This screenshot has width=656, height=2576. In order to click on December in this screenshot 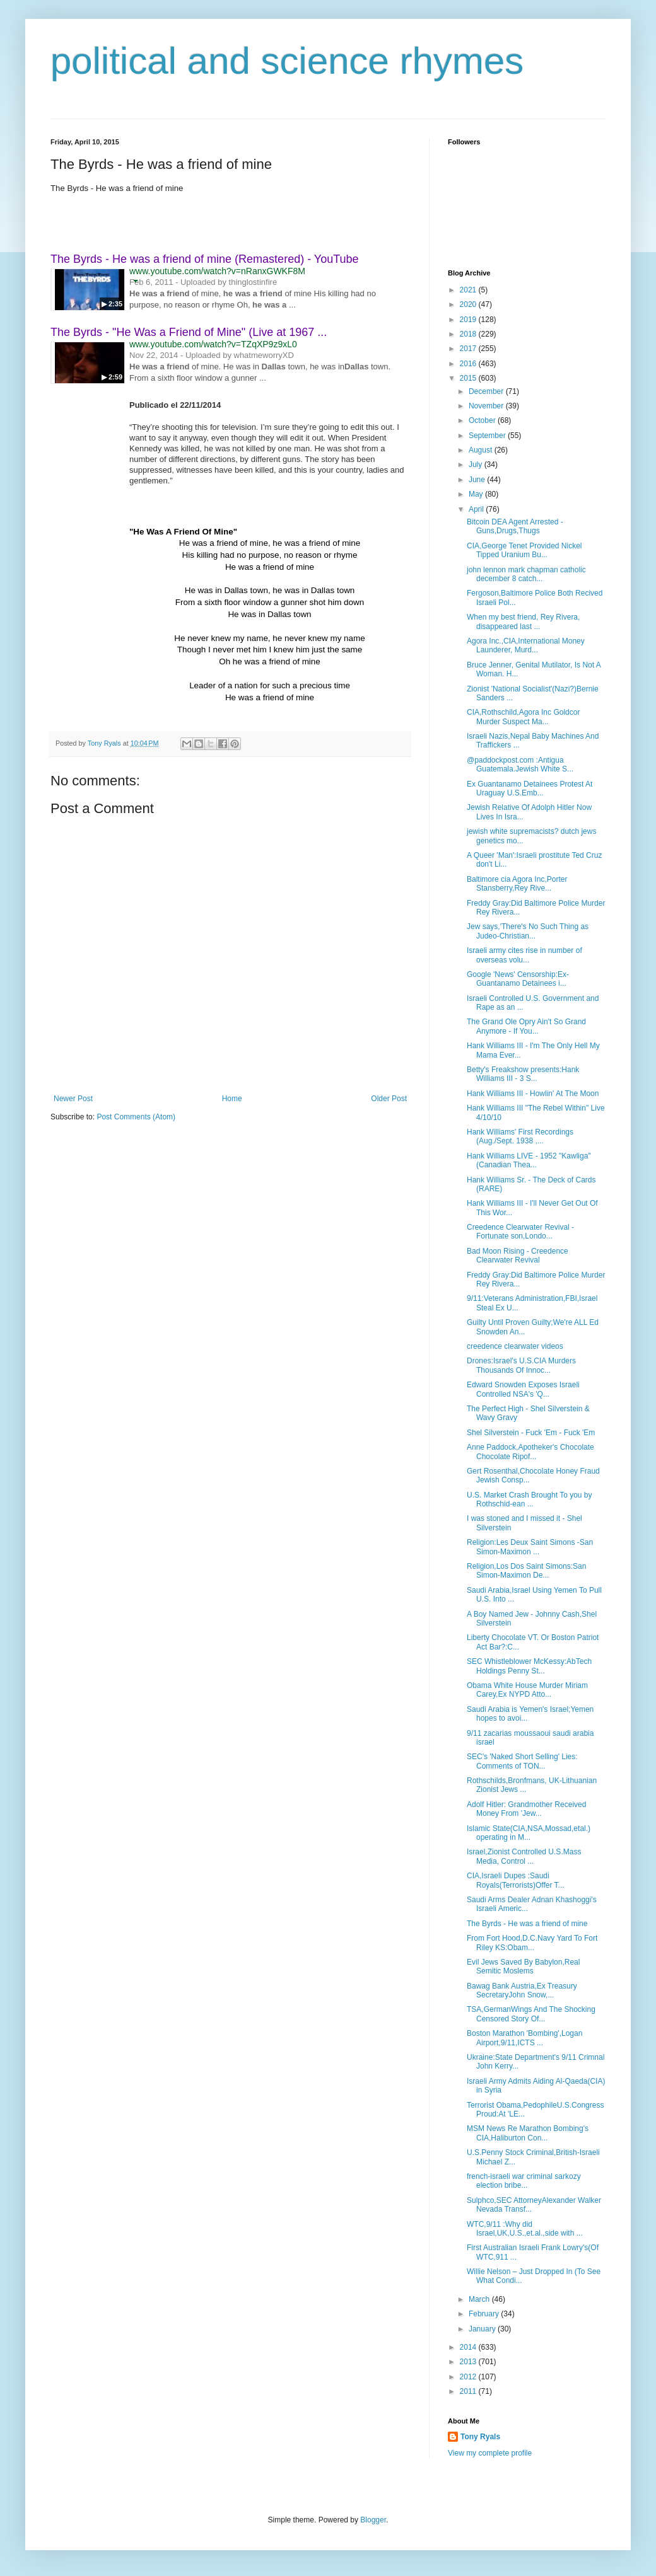, I will do `click(487, 391)`.